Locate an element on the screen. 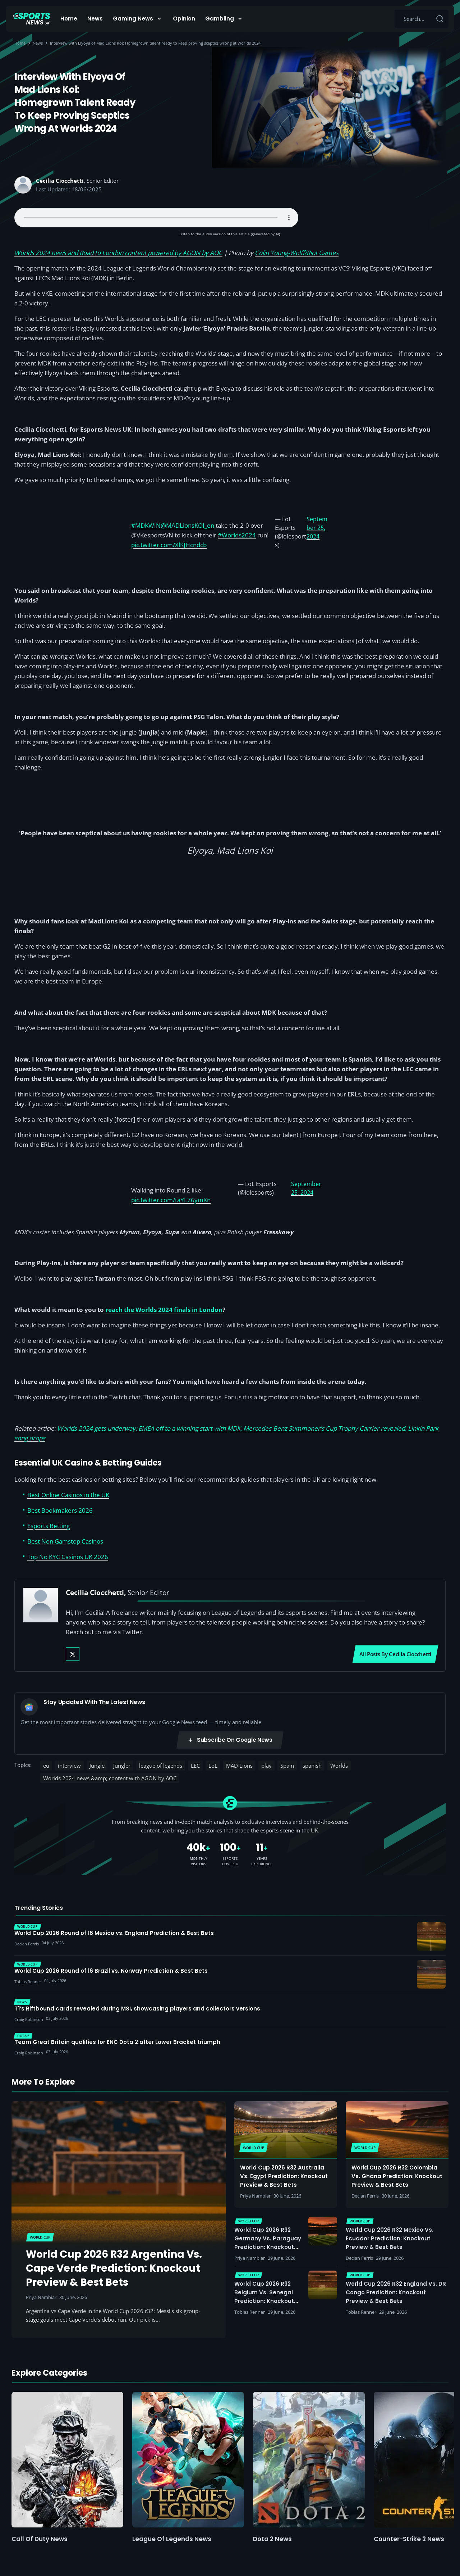  Team Great Britain qualifies for ENC Dota 2 after Lower Bracket triumph is located at coordinates (117, 2042).